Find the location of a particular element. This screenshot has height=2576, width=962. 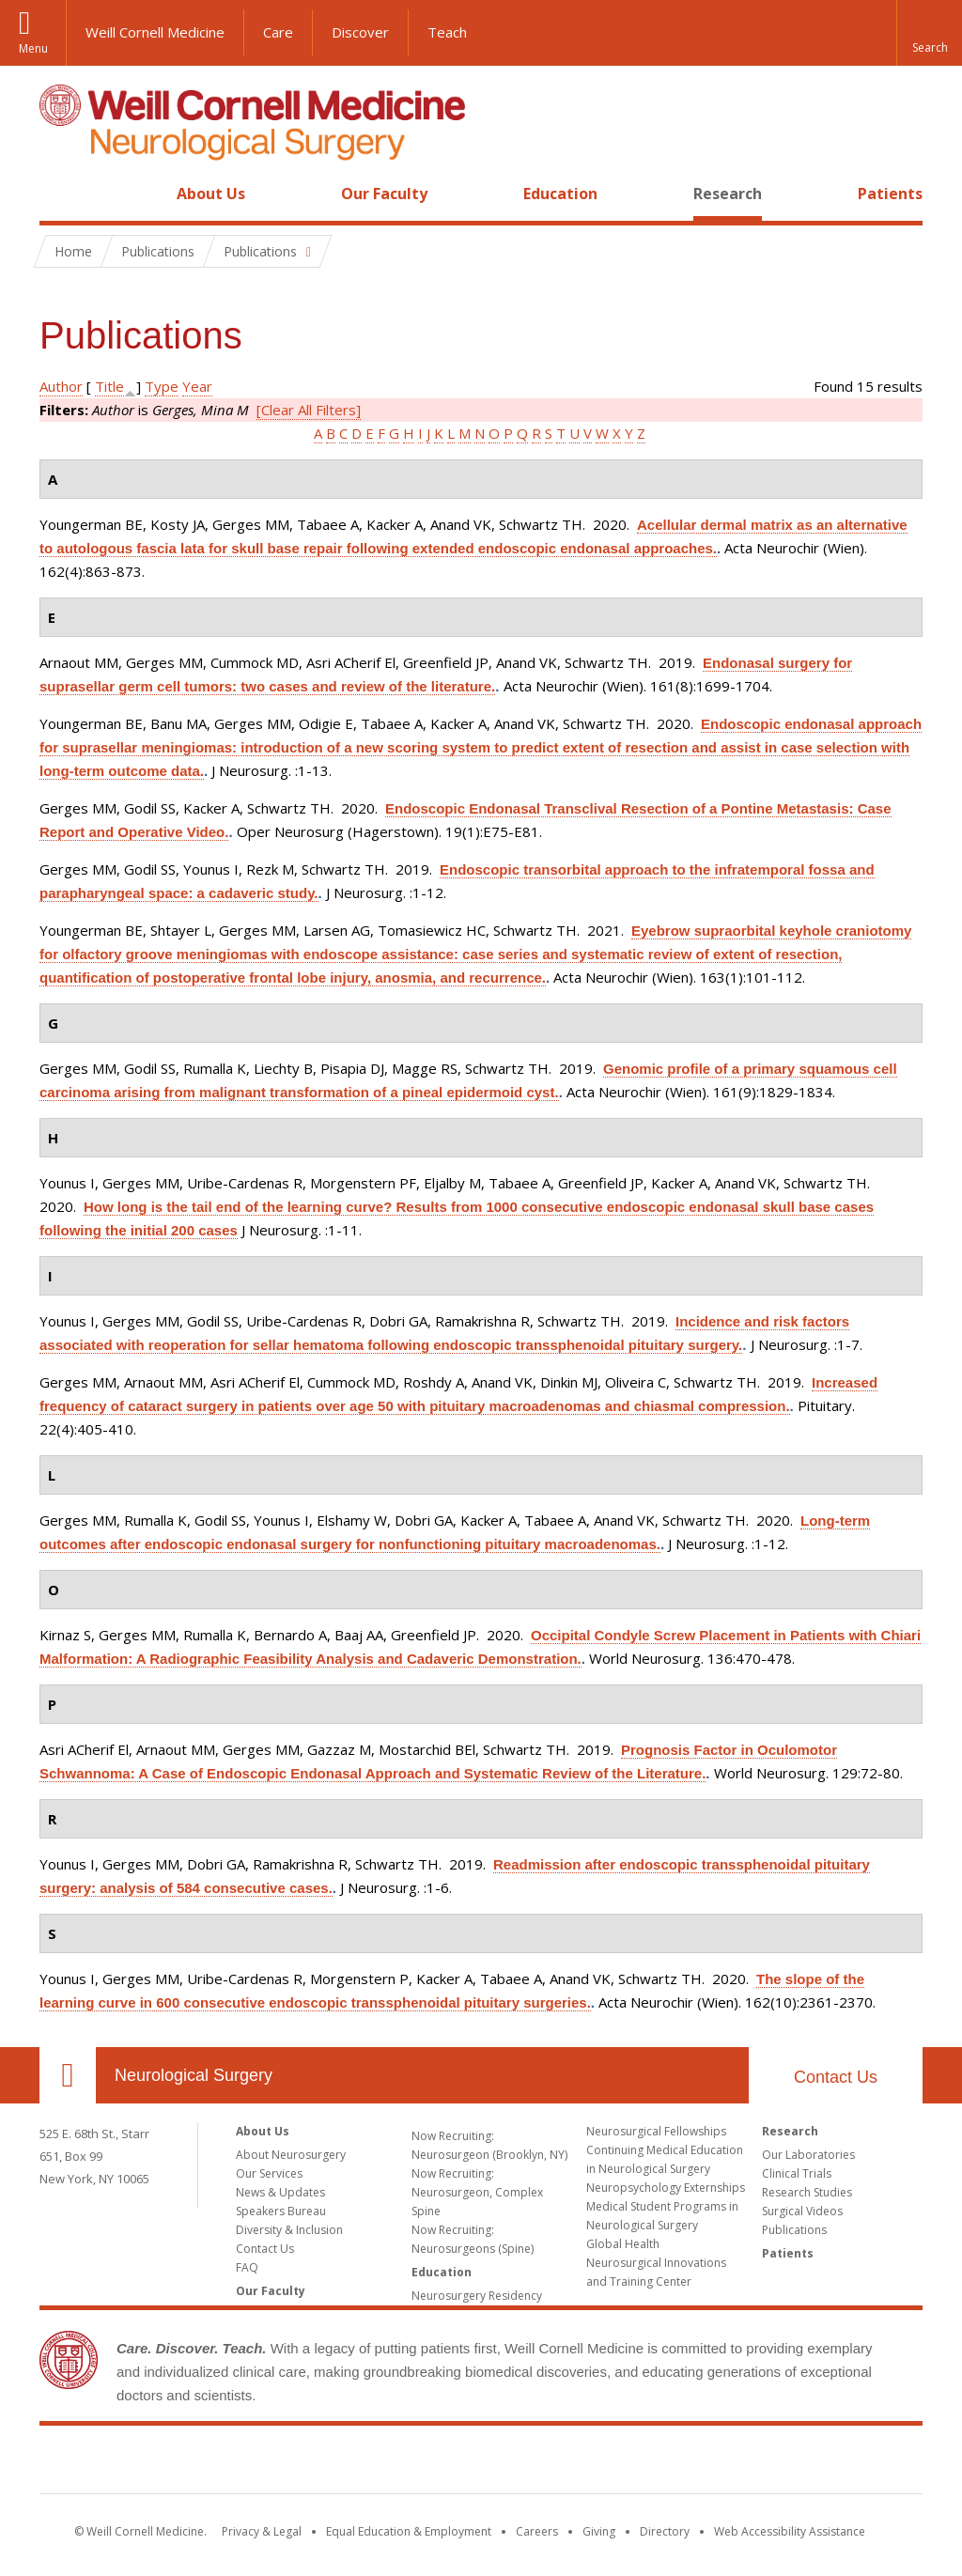

FAQ is located at coordinates (247, 2267).